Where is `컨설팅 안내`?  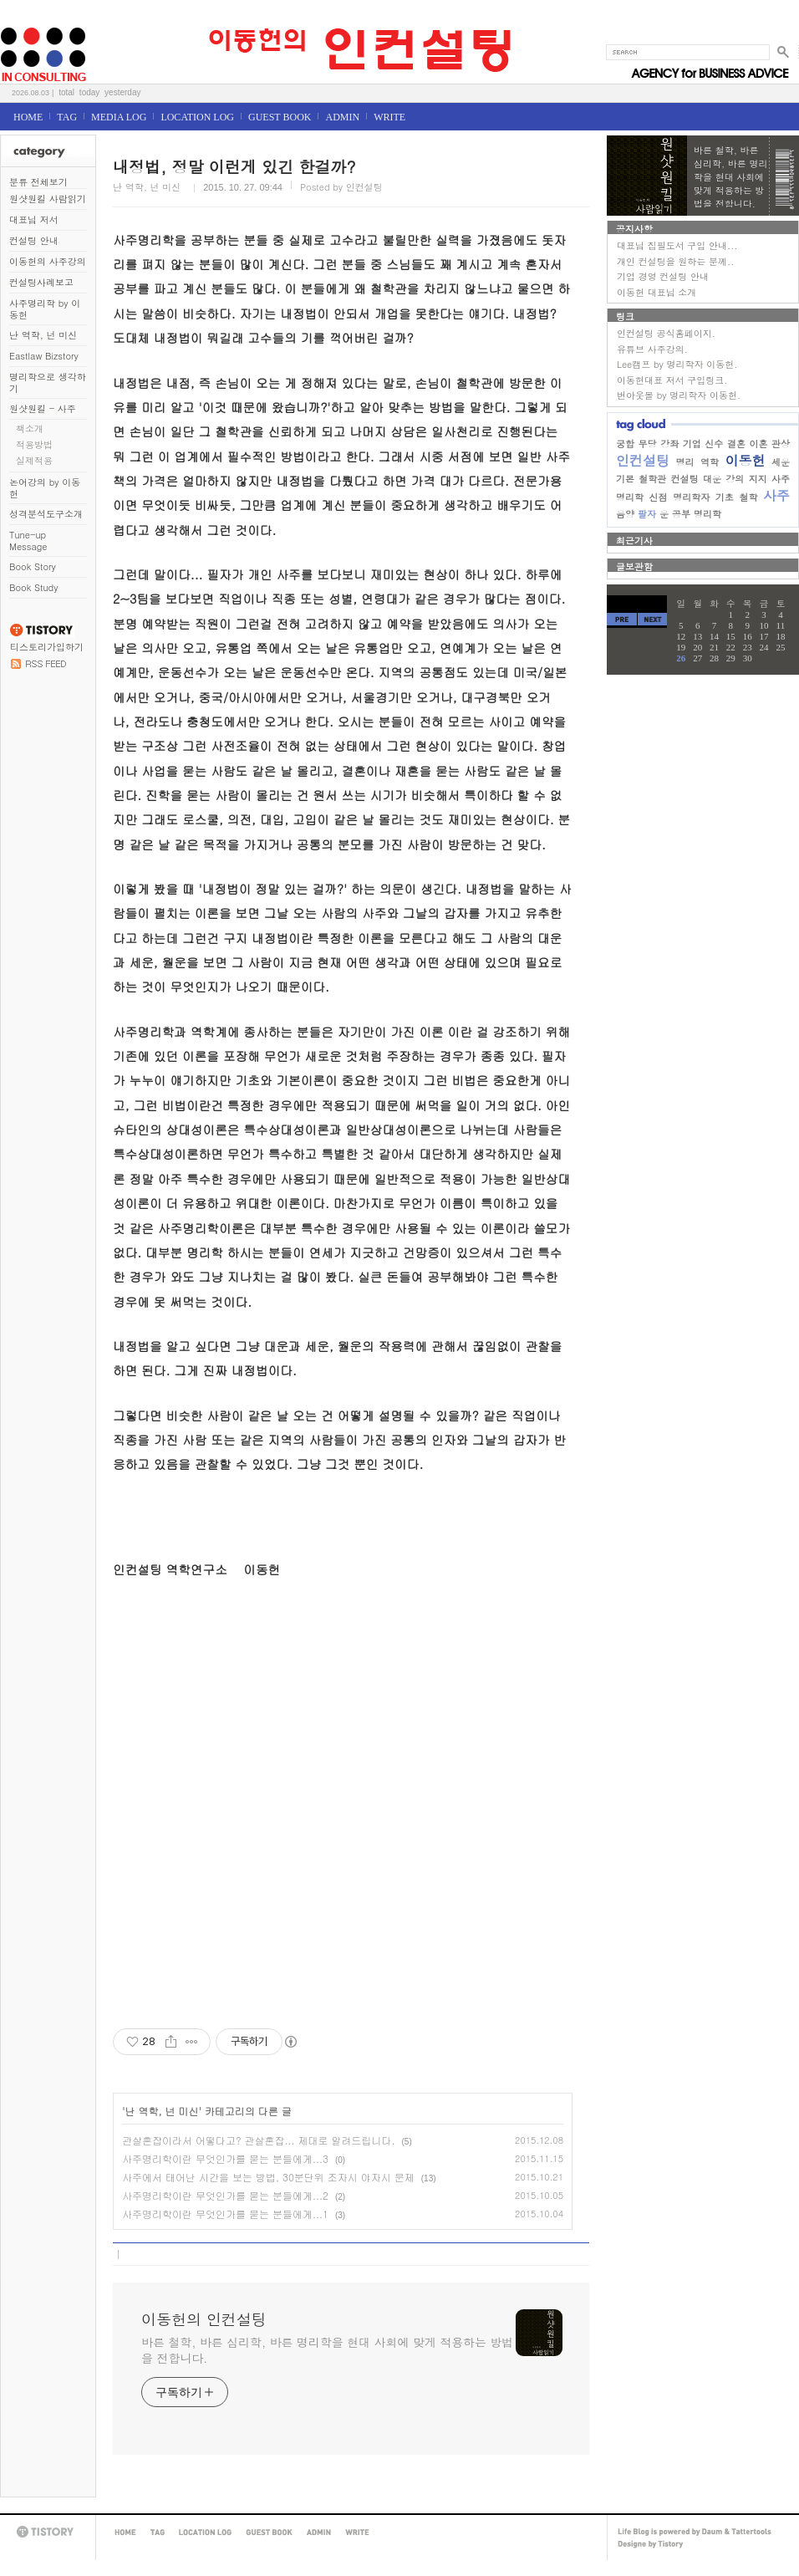 컨설팅 안내 is located at coordinates (34, 240).